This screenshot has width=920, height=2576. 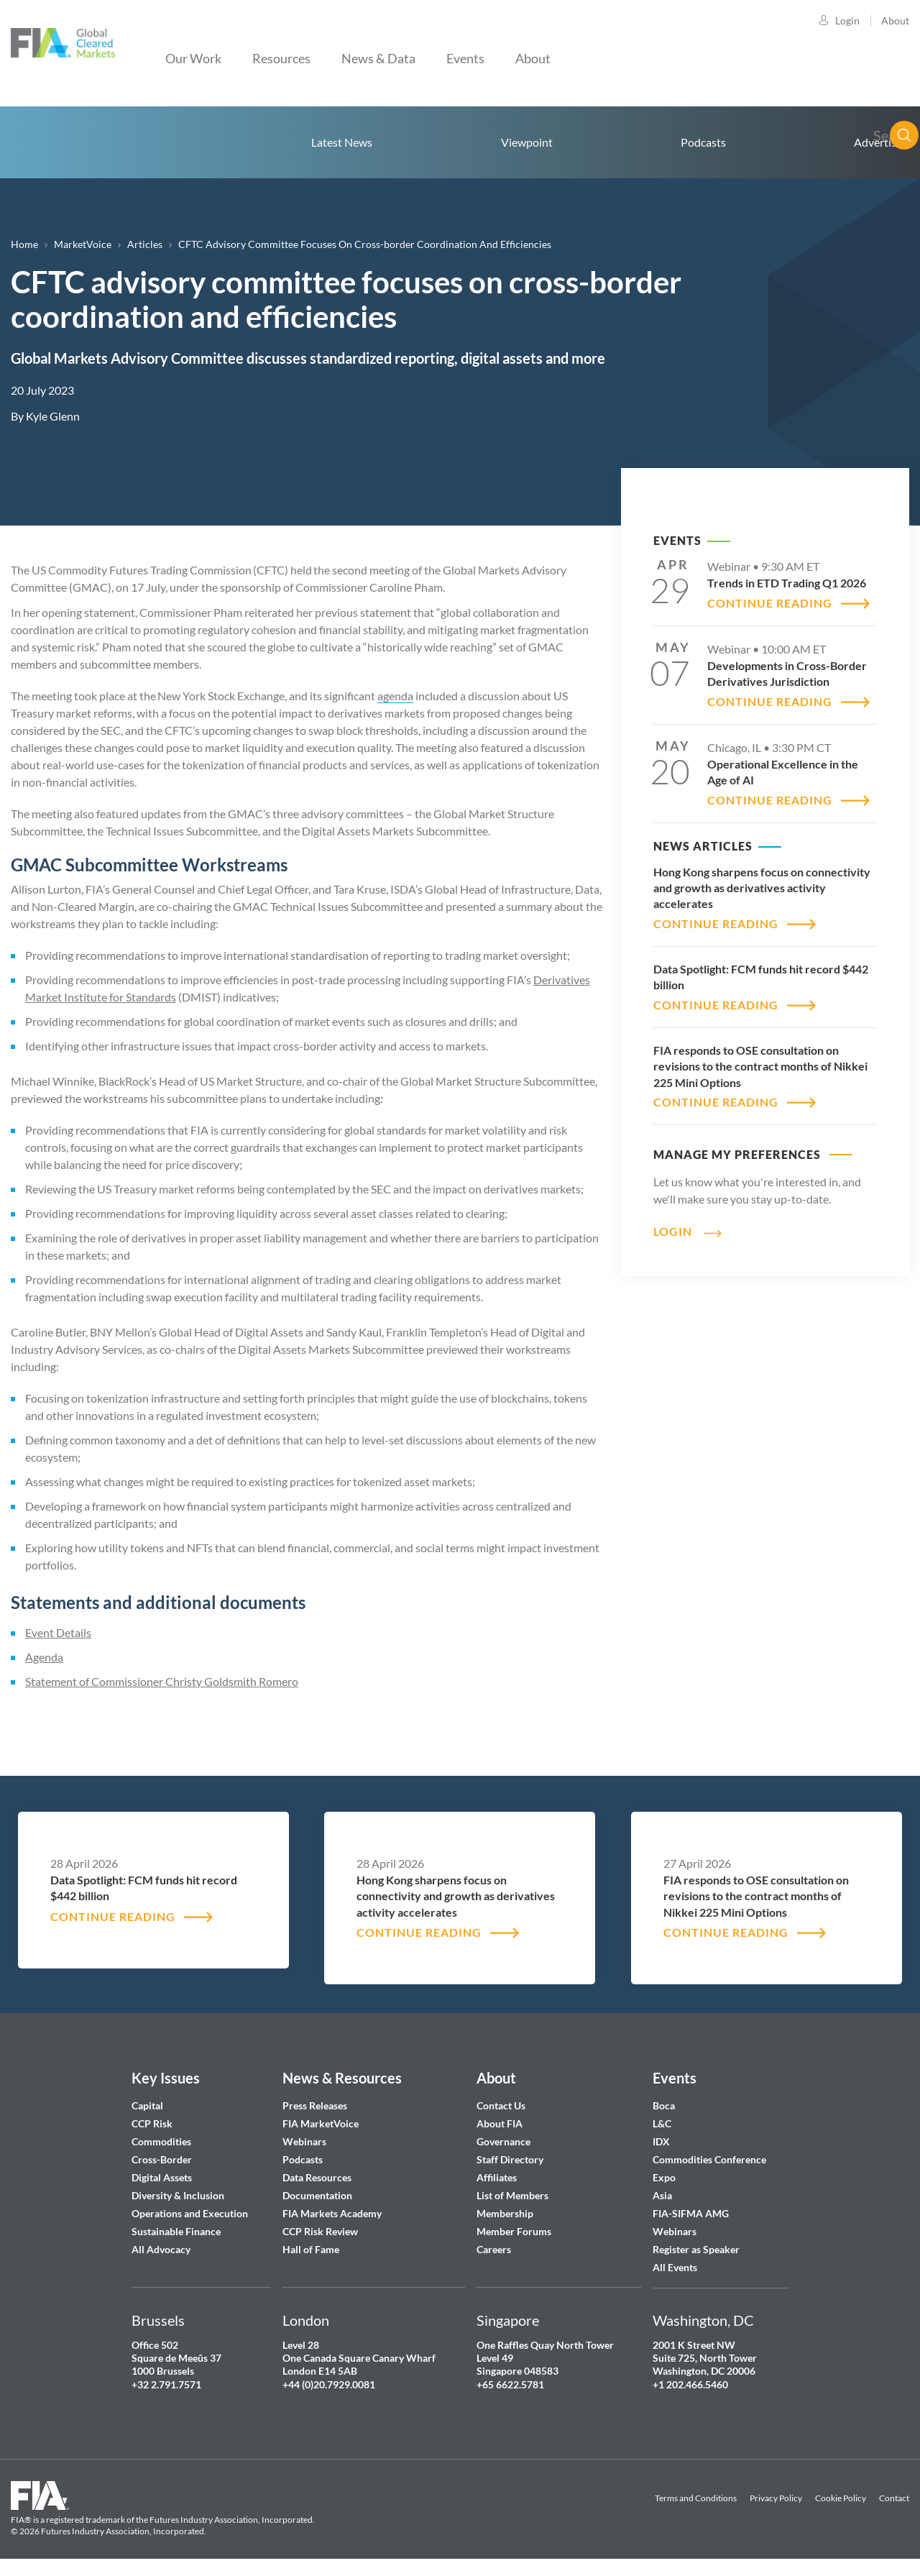 What do you see at coordinates (776, 2498) in the screenshot?
I see `Privacy Policy` at bounding box center [776, 2498].